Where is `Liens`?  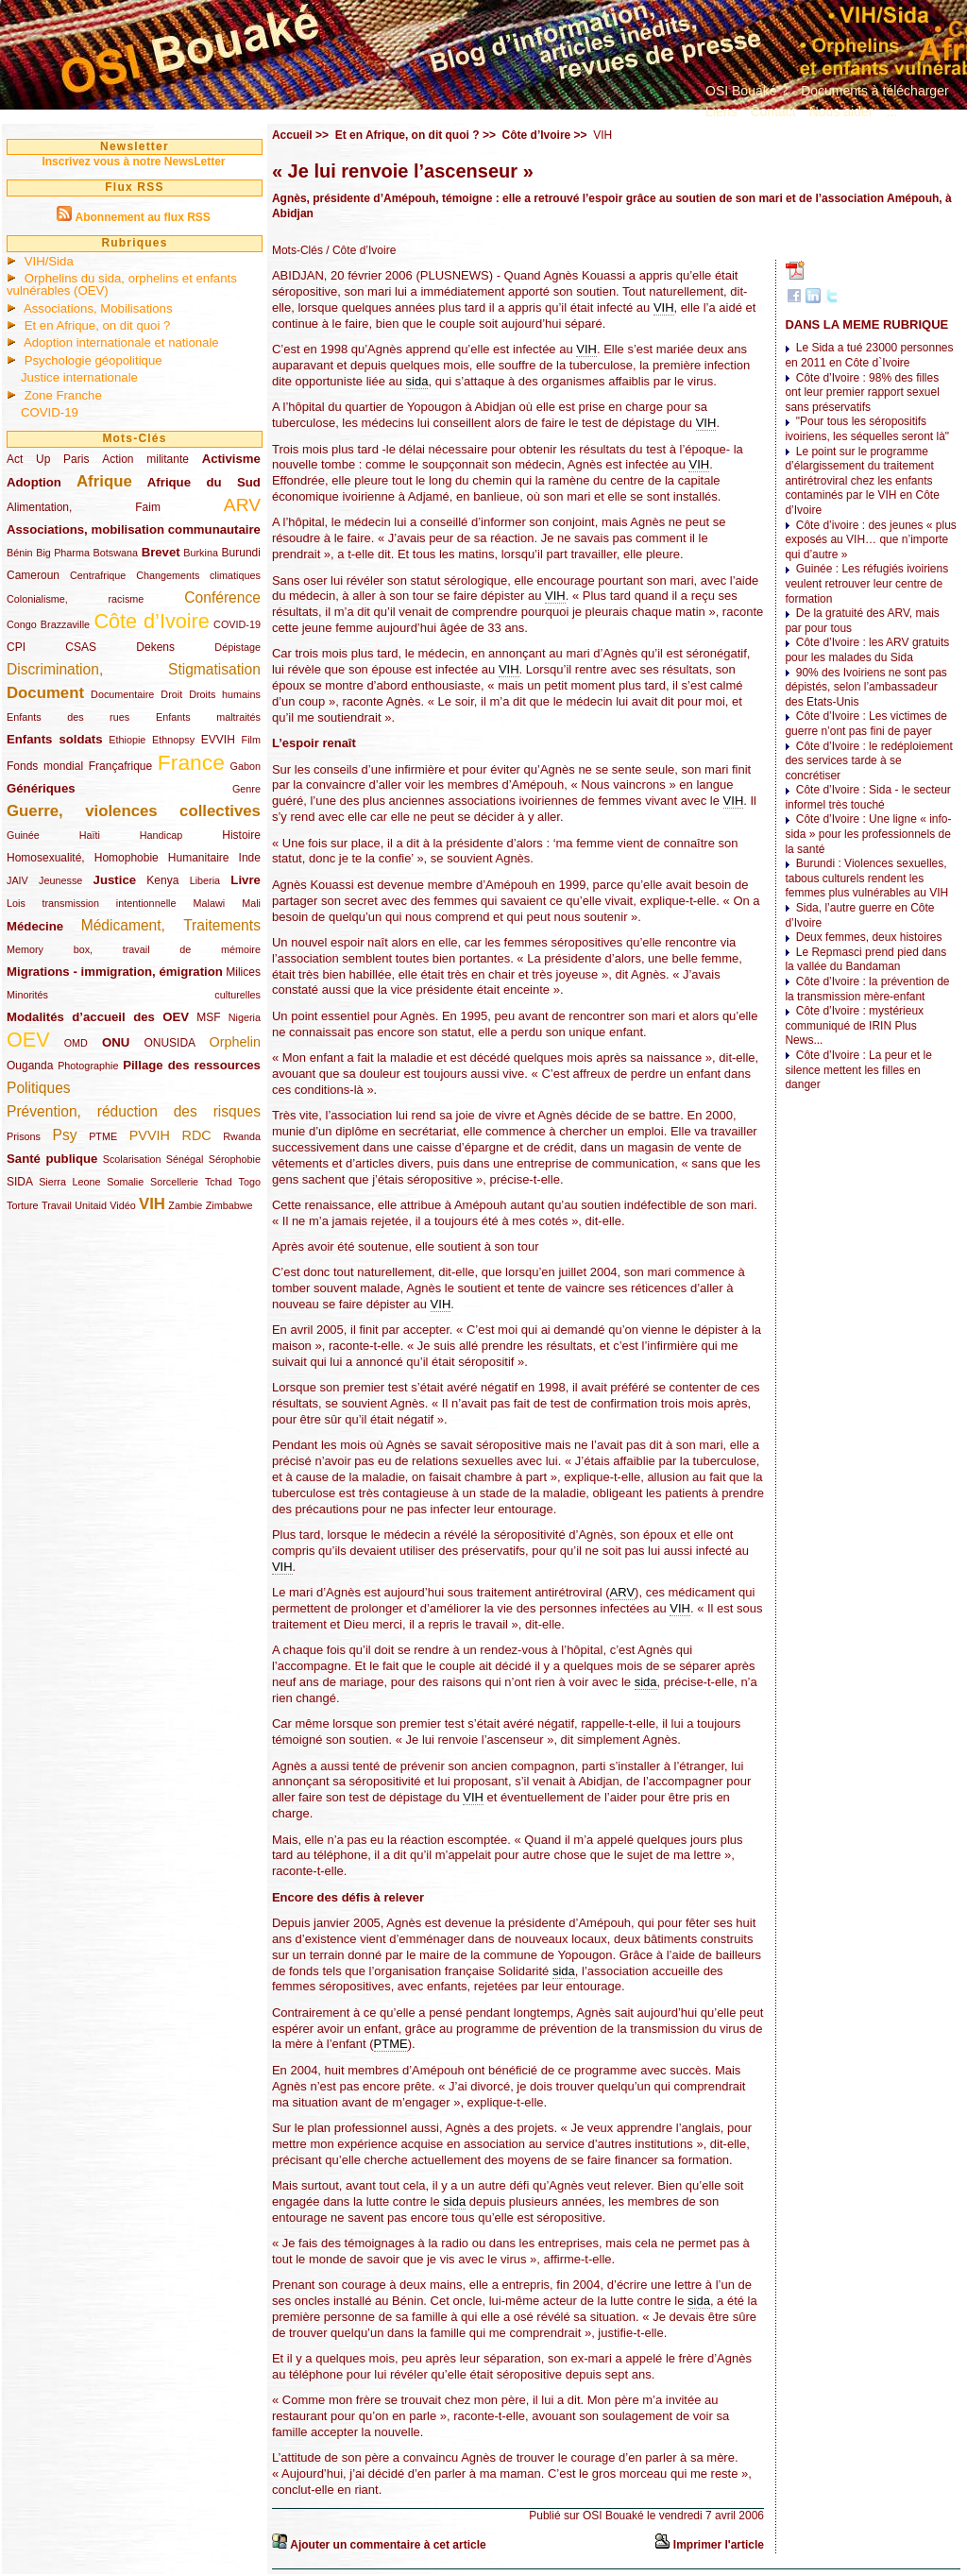 Liens is located at coordinates (721, 111).